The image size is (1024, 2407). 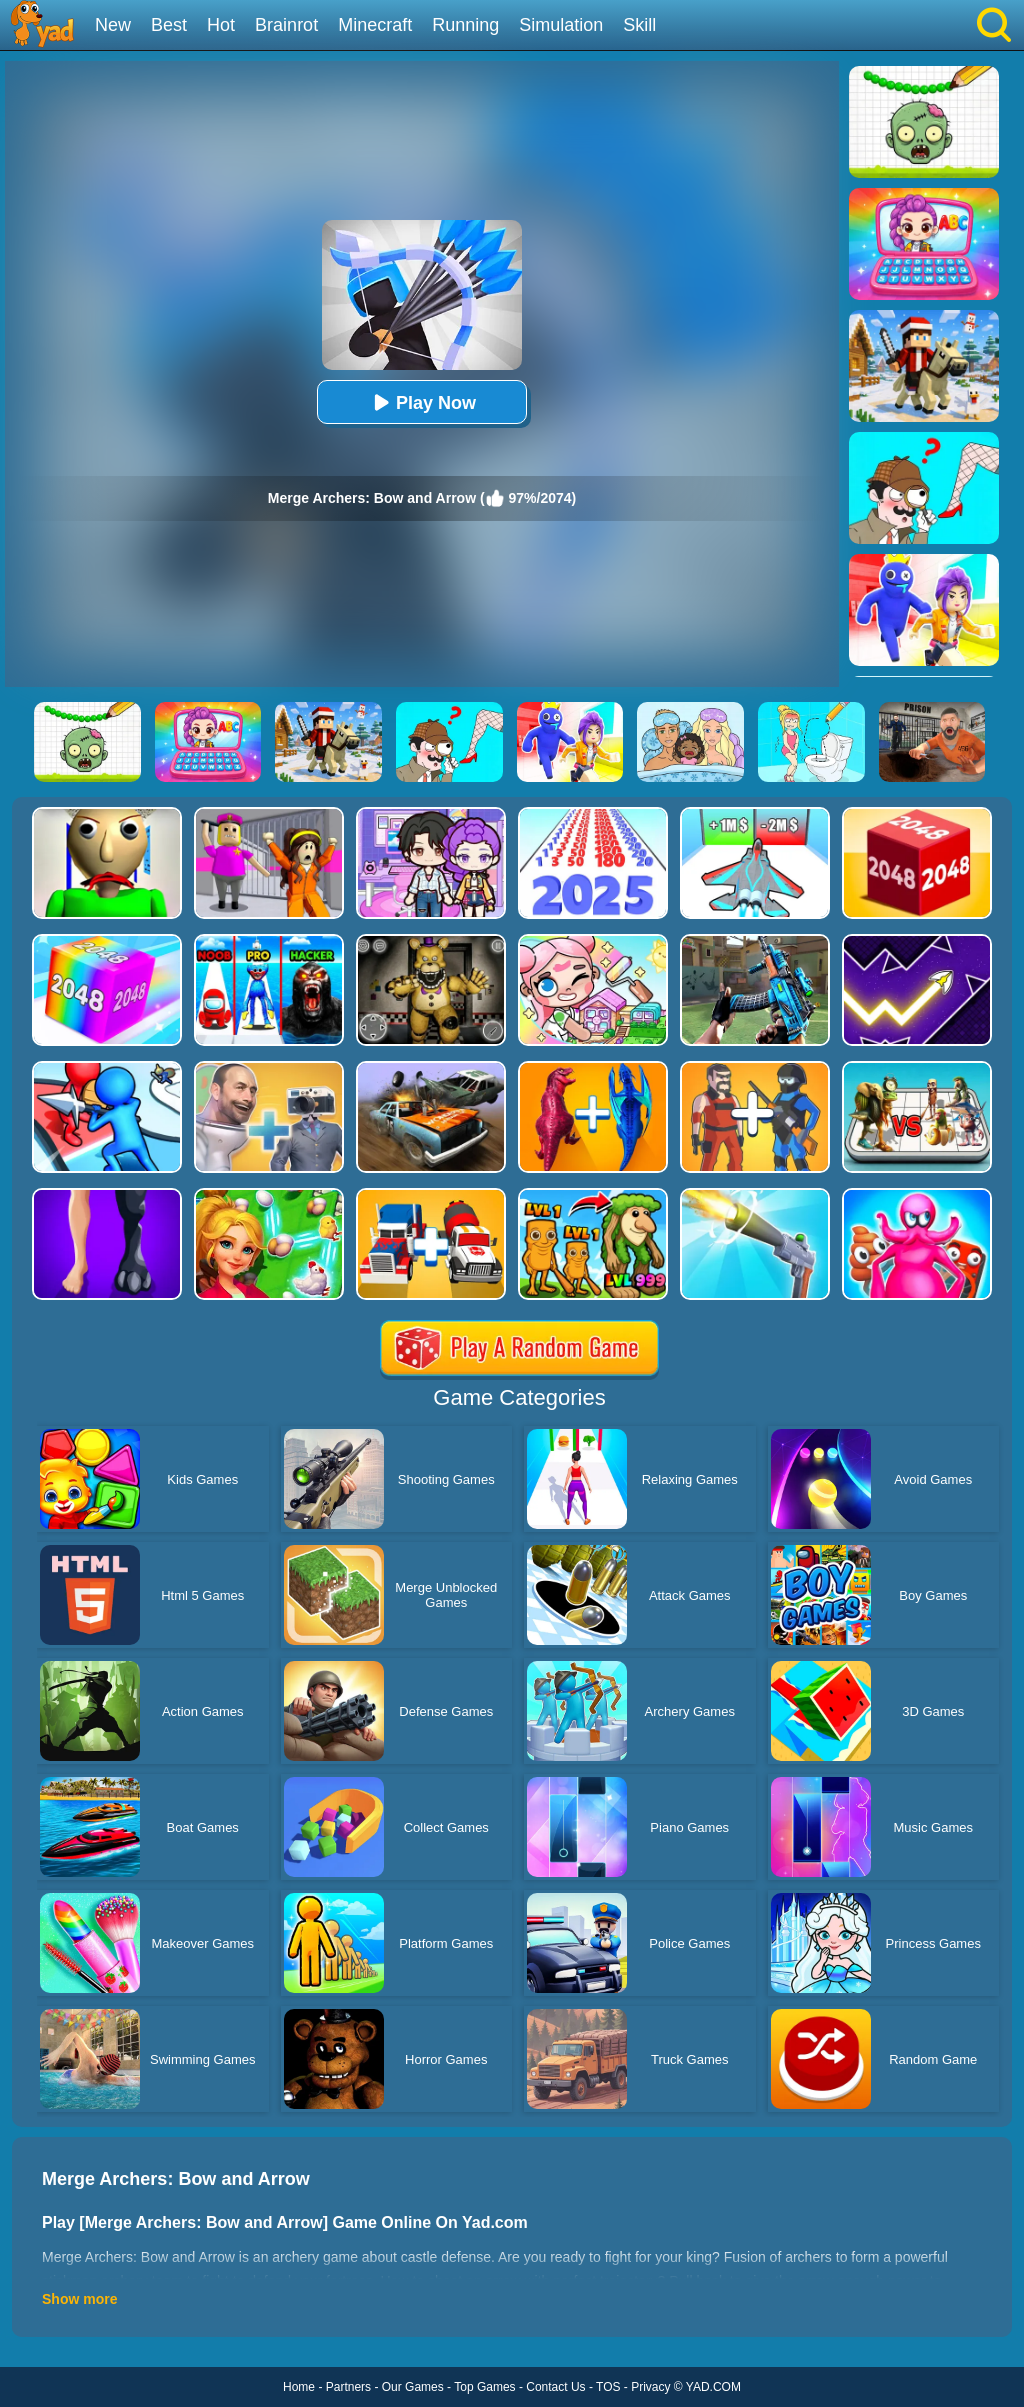 I want to click on Home, so click(x=299, y=2387).